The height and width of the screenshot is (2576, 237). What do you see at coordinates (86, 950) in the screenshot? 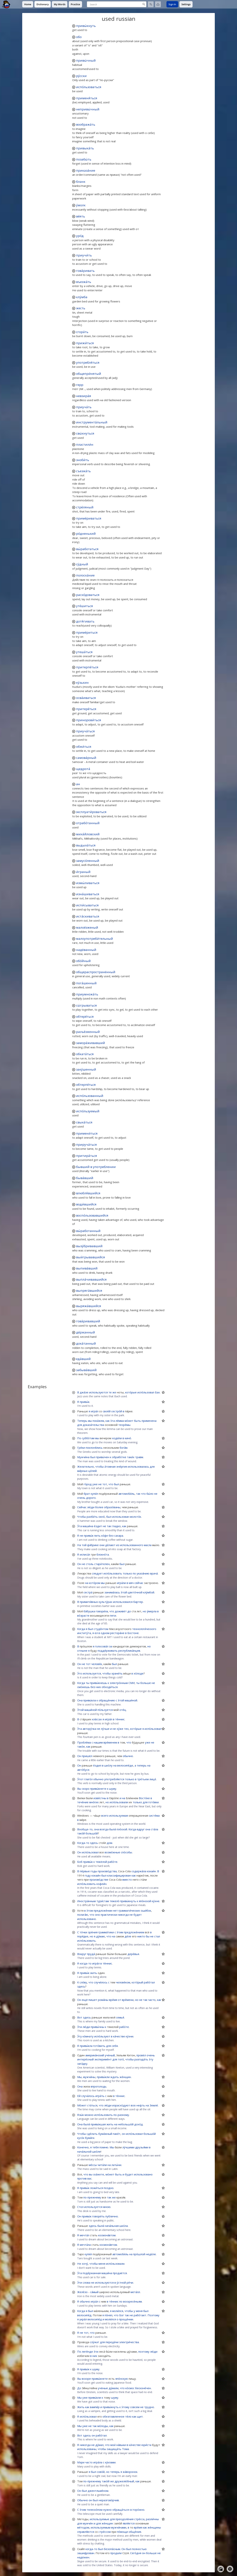
I see `надёванный` at bounding box center [86, 950].